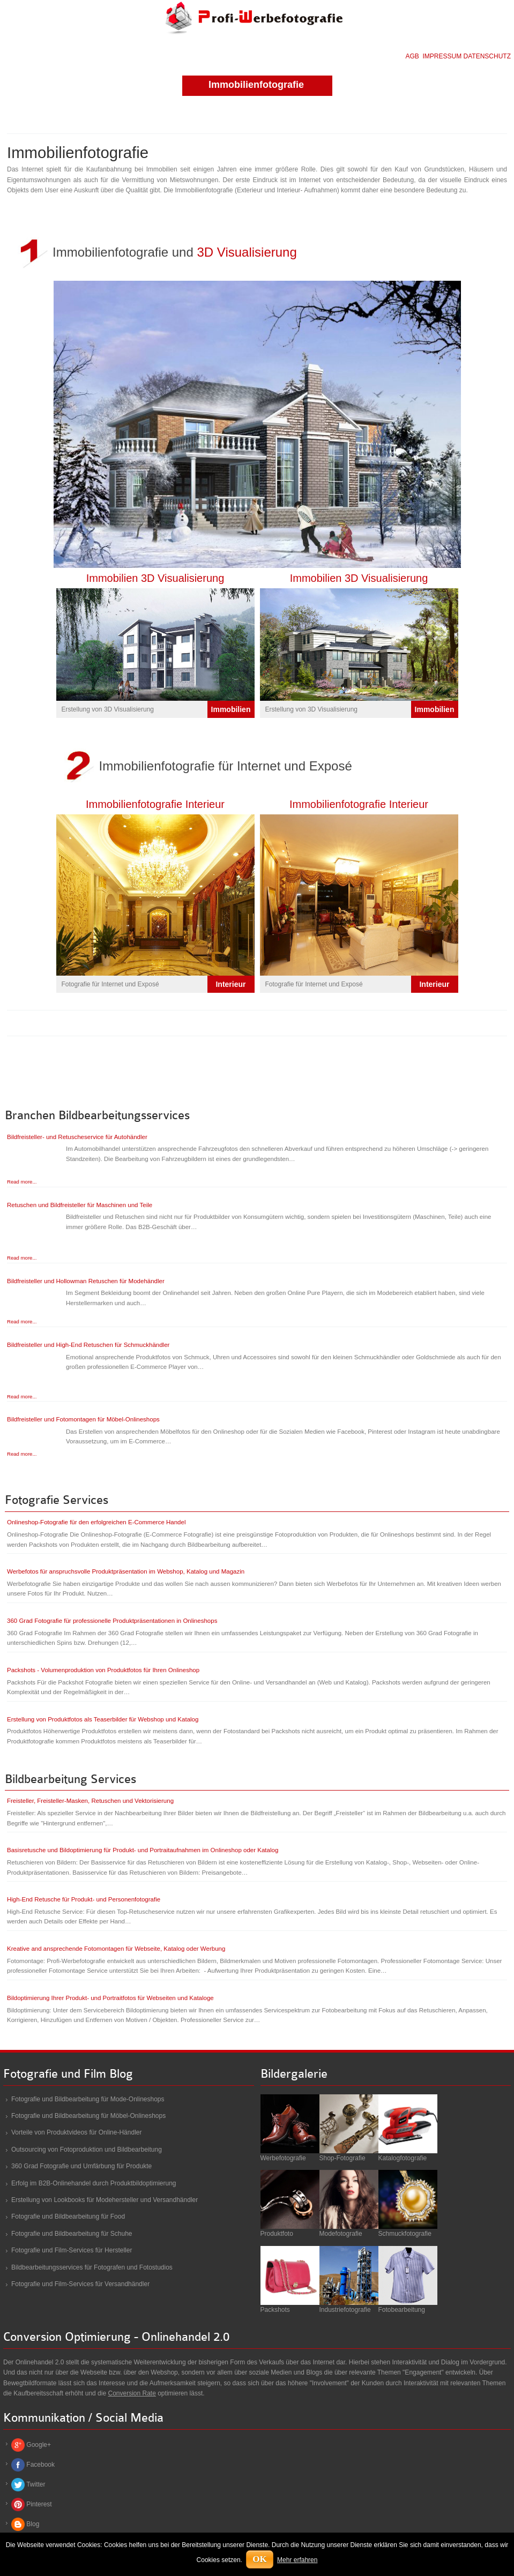 Image resolution: width=514 pixels, height=2576 pixels. I want to click on Packshots - Volumenproduktion von Produktfotos für Ihren Onlineshop, so click(103, 1670).